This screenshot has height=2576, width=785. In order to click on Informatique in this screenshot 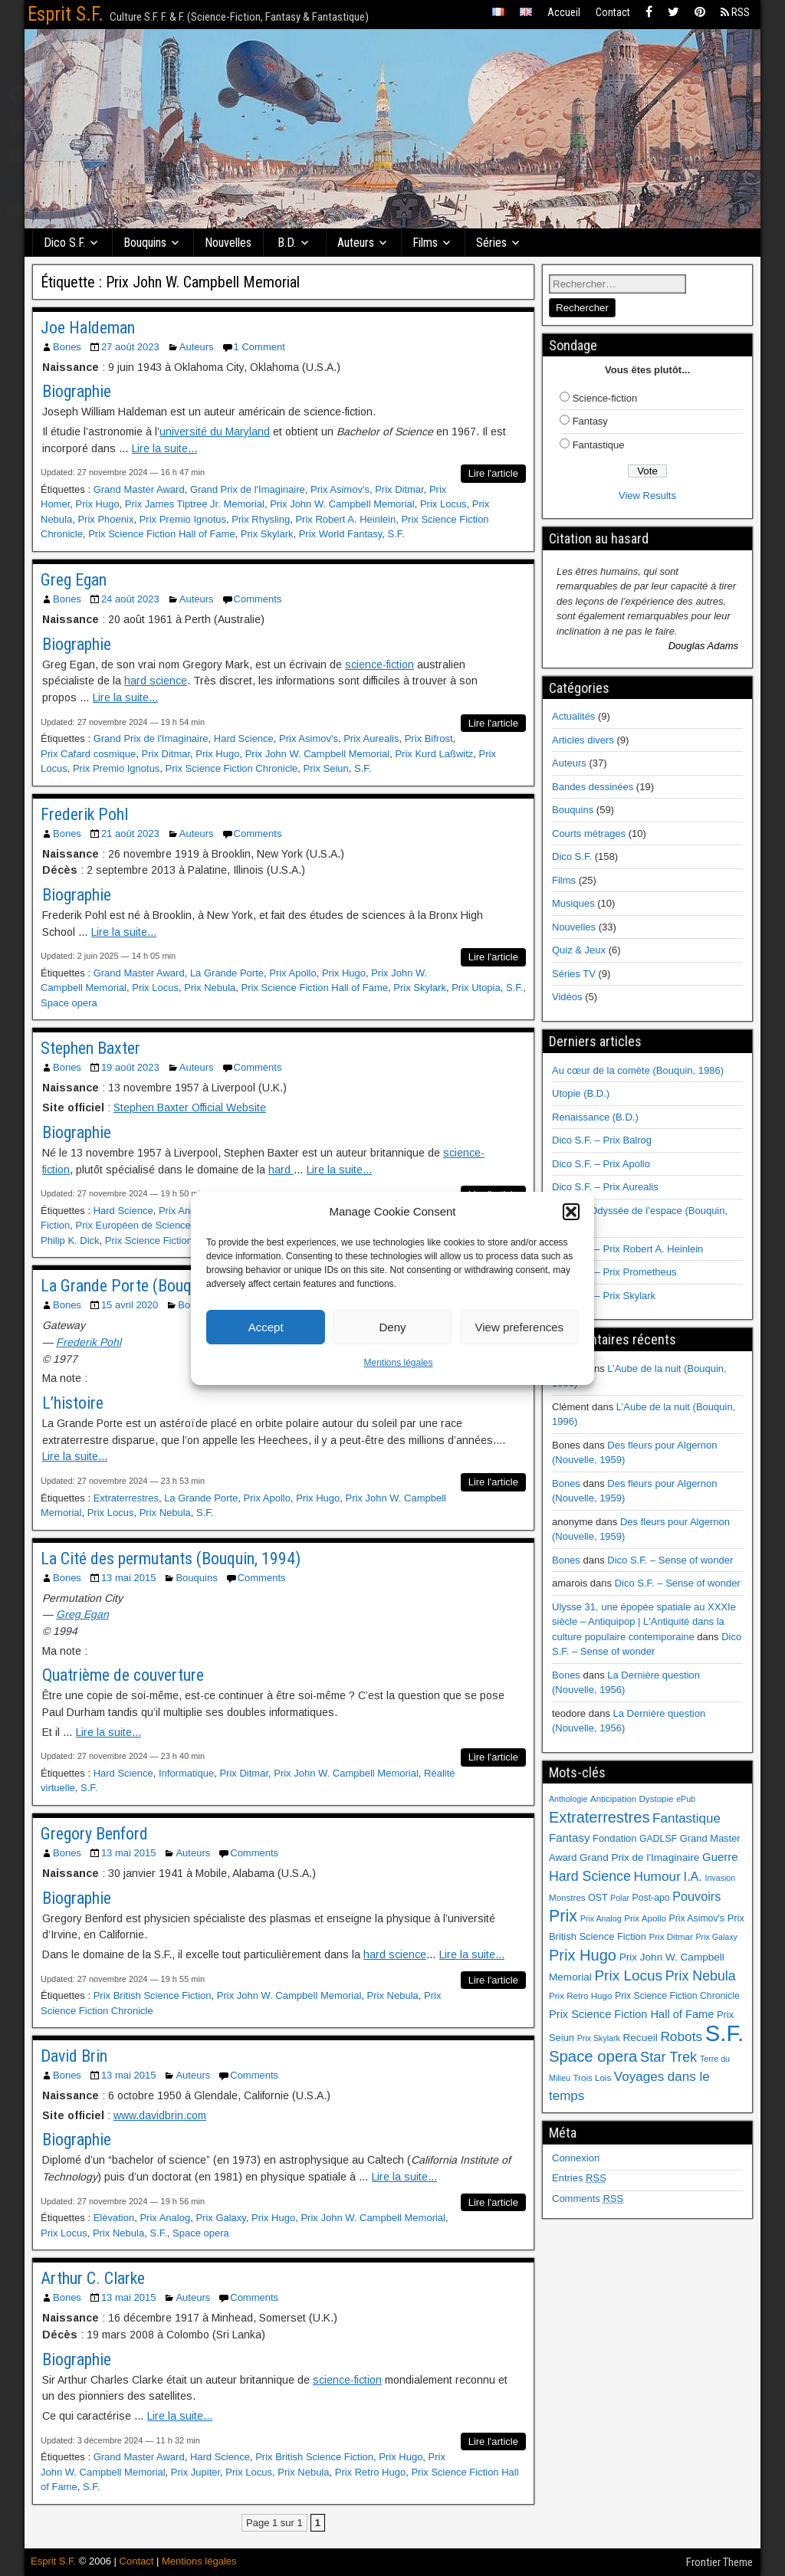, I will do `click(186, 1773)`.